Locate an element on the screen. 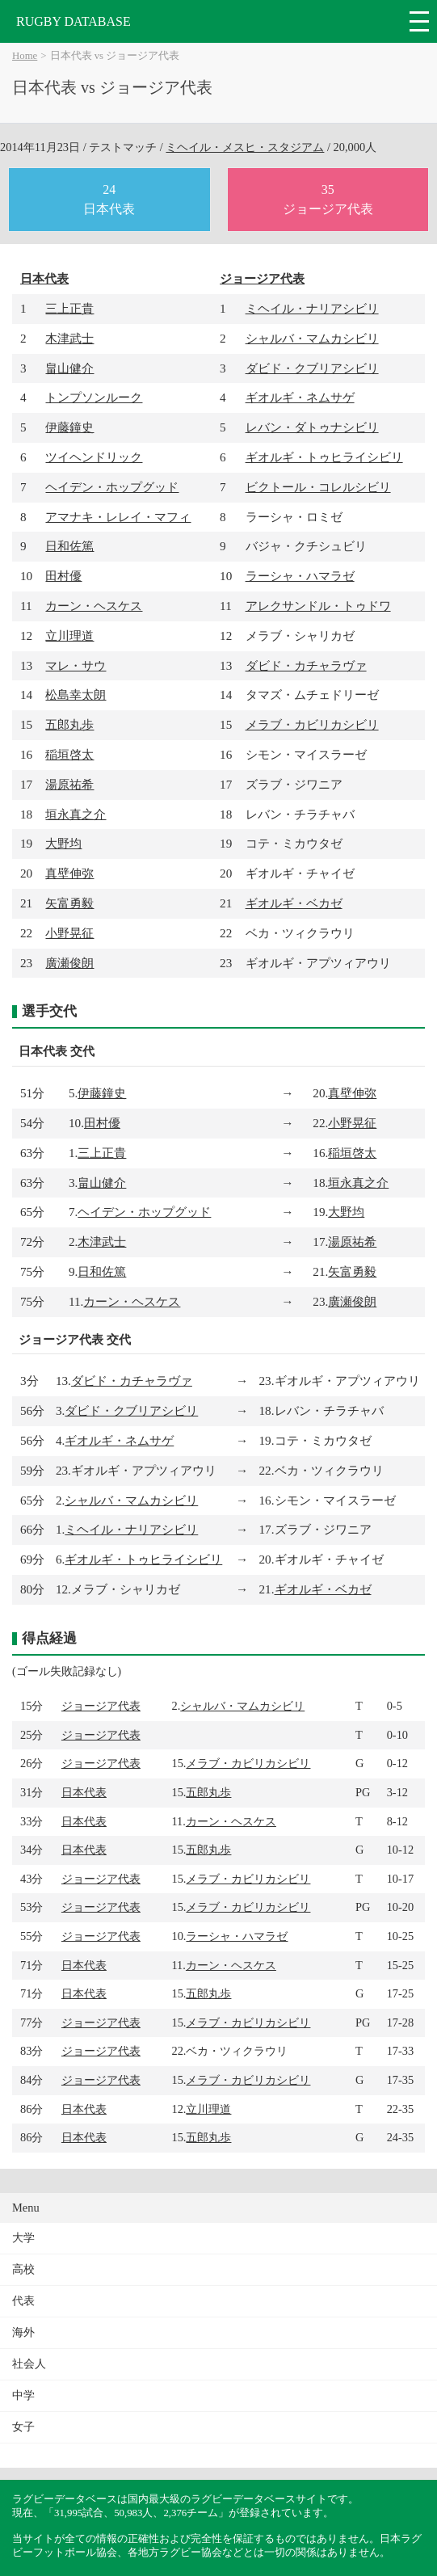 Image resolution: width=437 pixels, height=2576 pixels. 35ジョージア代表 is located at coordinates (328, 199).